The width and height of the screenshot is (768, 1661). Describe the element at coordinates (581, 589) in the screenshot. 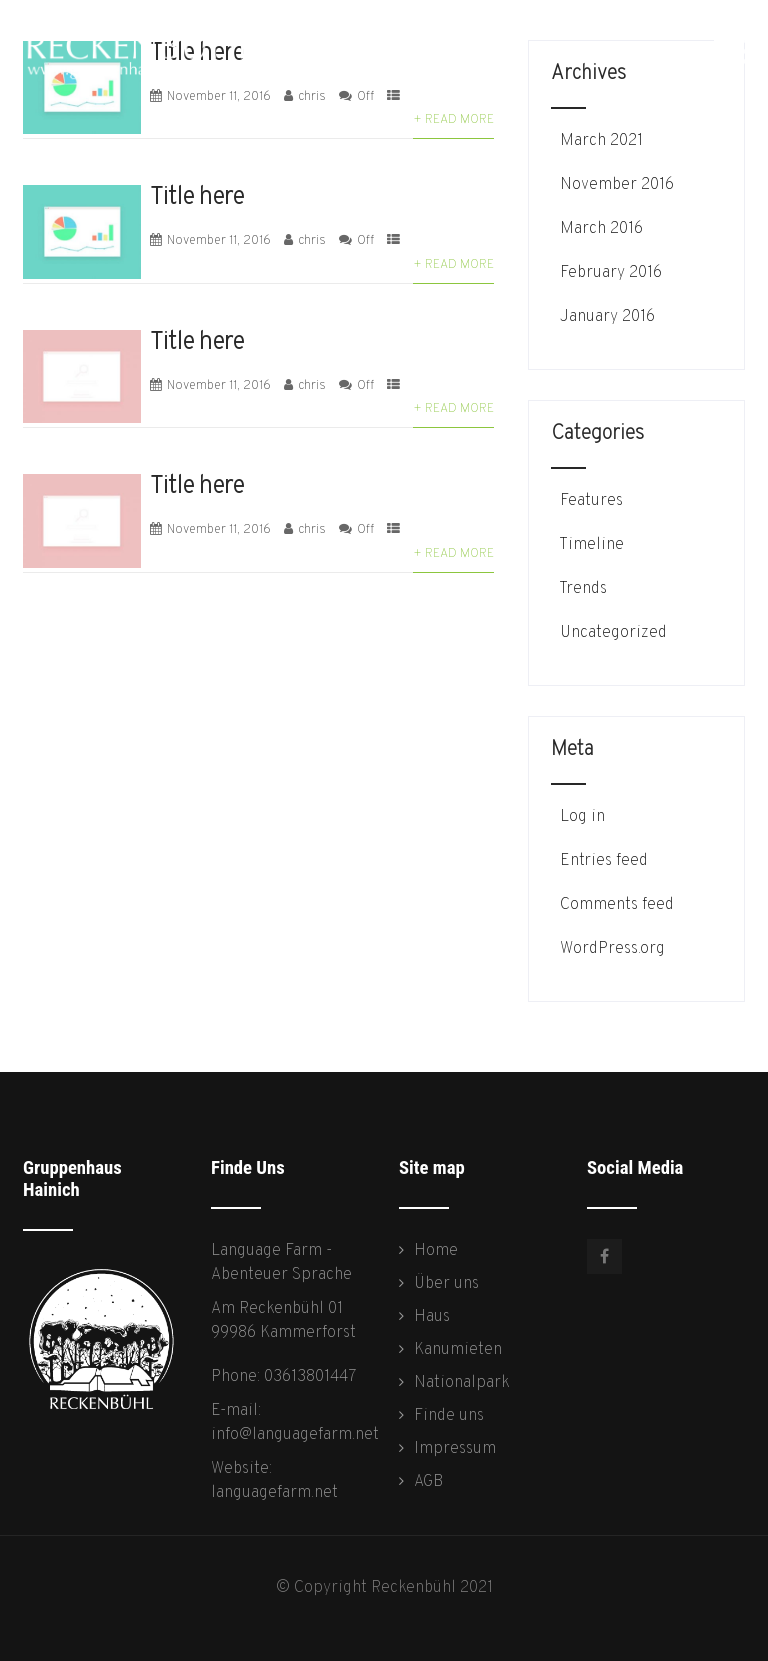

I see `Trends` at that location.